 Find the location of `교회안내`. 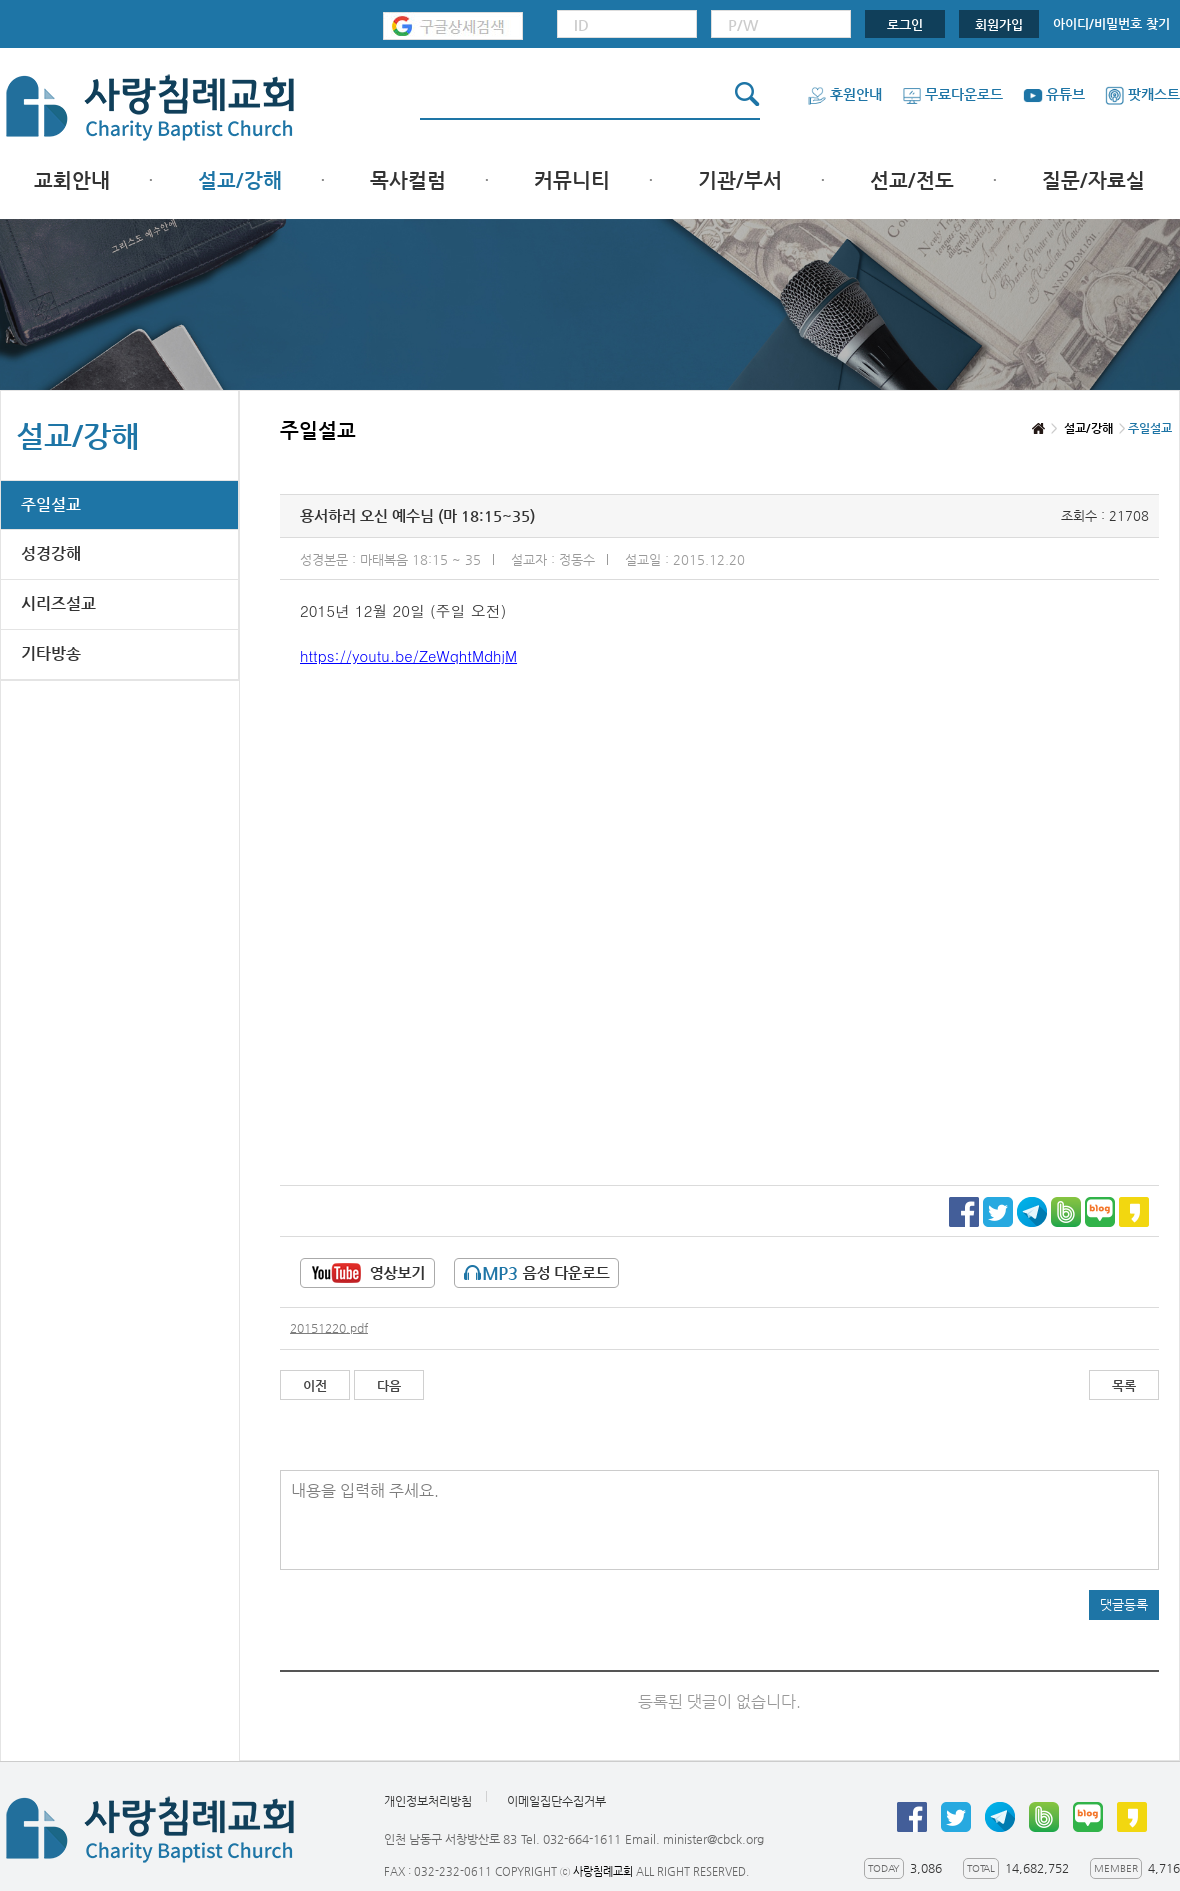

교회안내 is located at coordinates (72, 180).